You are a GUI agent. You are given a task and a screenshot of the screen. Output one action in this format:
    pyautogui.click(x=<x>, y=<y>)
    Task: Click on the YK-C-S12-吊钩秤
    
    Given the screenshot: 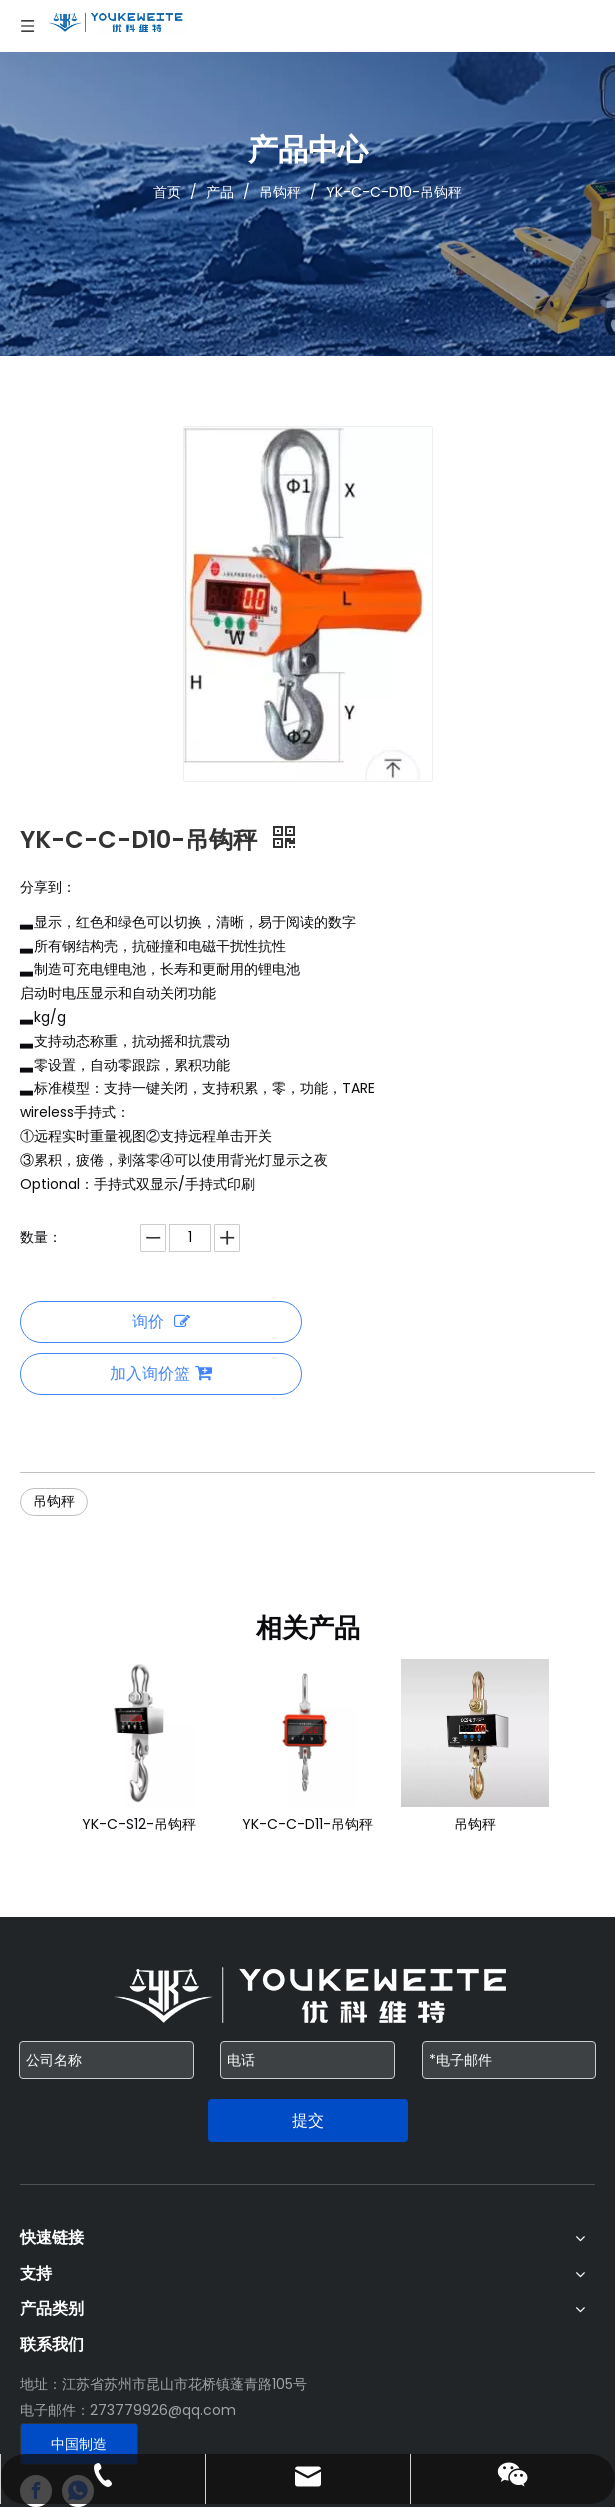 What is the action you would take?
    pyautogui.click(x=139, y=1824)
    